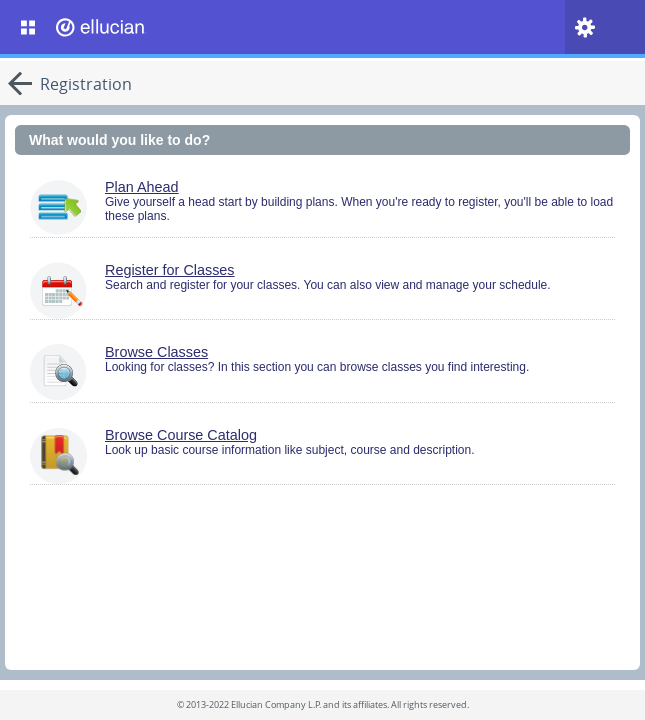  I want to click on [Banner Menu. Short cut key is Alt+M], so click(28, 27).